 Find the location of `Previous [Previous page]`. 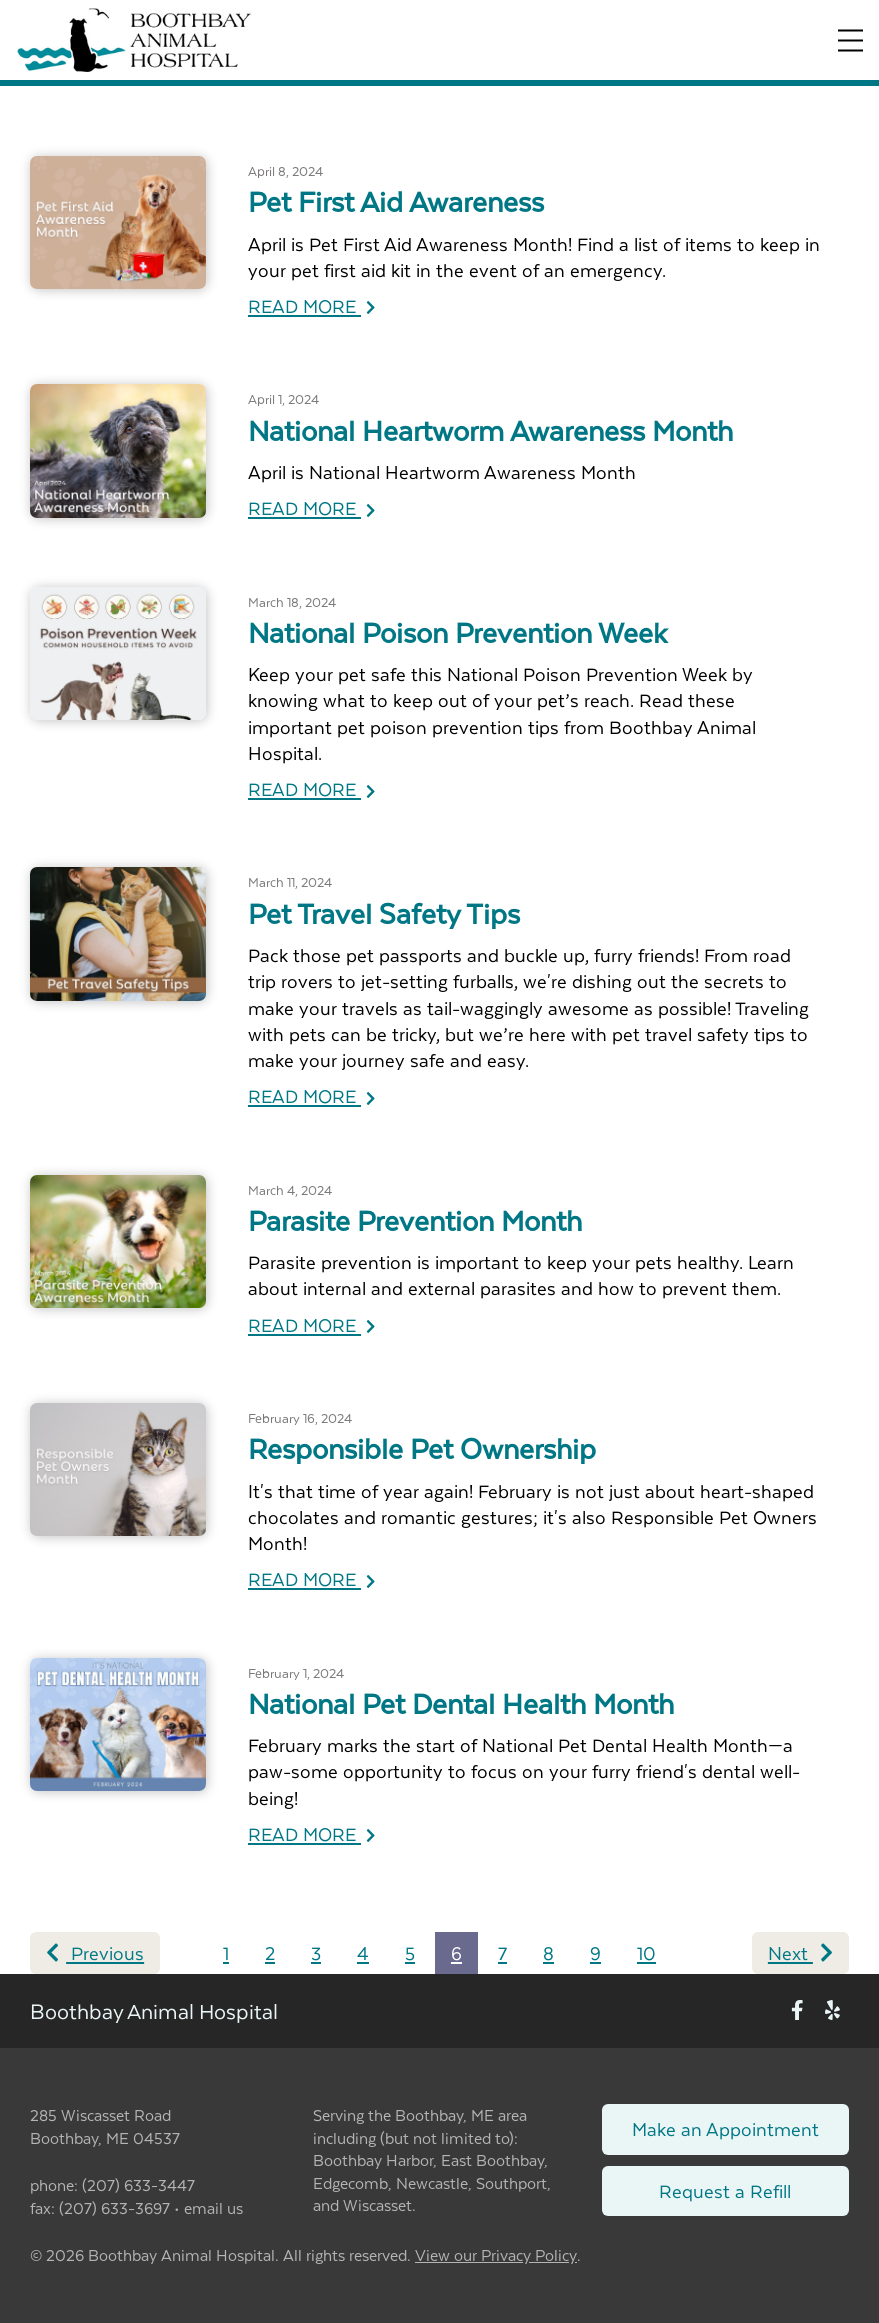

Previous [Previous page] is located at coordinates (95, 1952).